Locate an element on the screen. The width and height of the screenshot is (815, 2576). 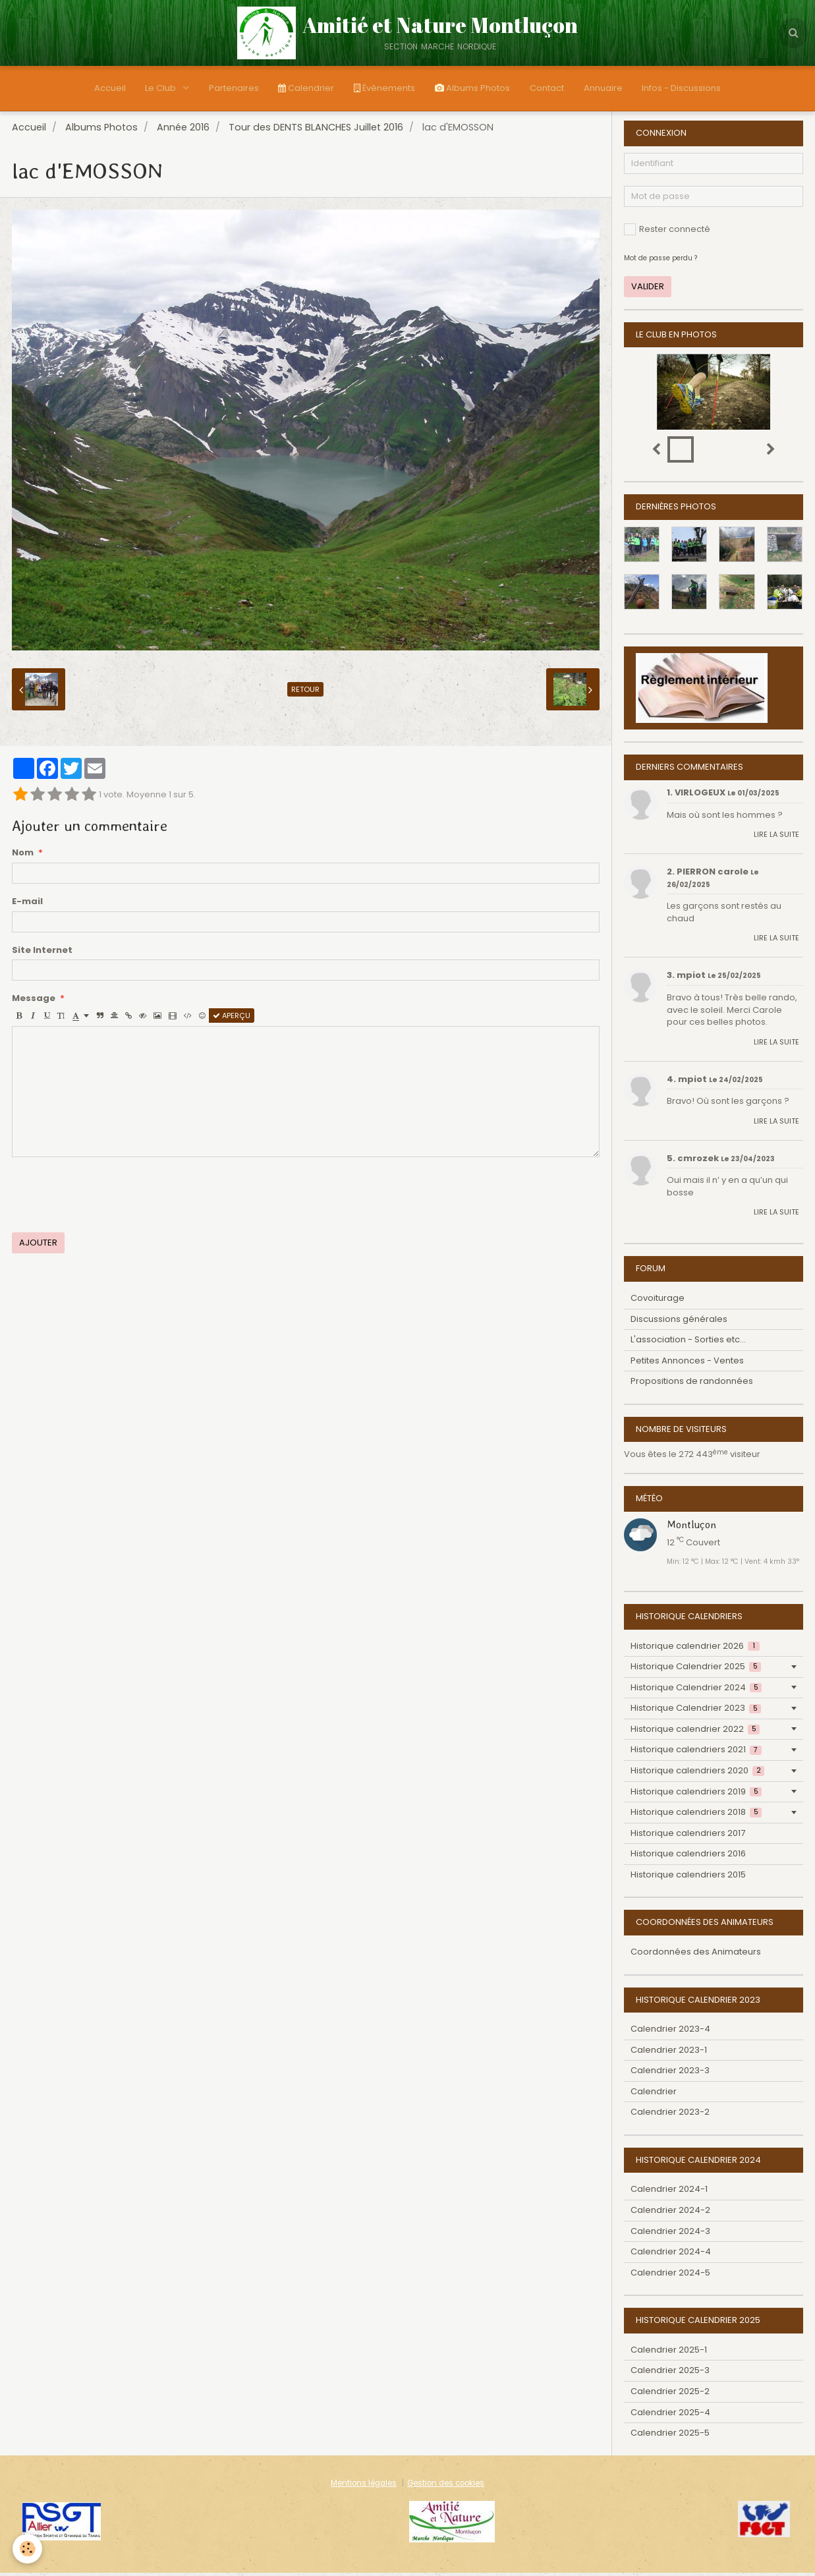
Albums Photos is located at coordinates (472, 88).